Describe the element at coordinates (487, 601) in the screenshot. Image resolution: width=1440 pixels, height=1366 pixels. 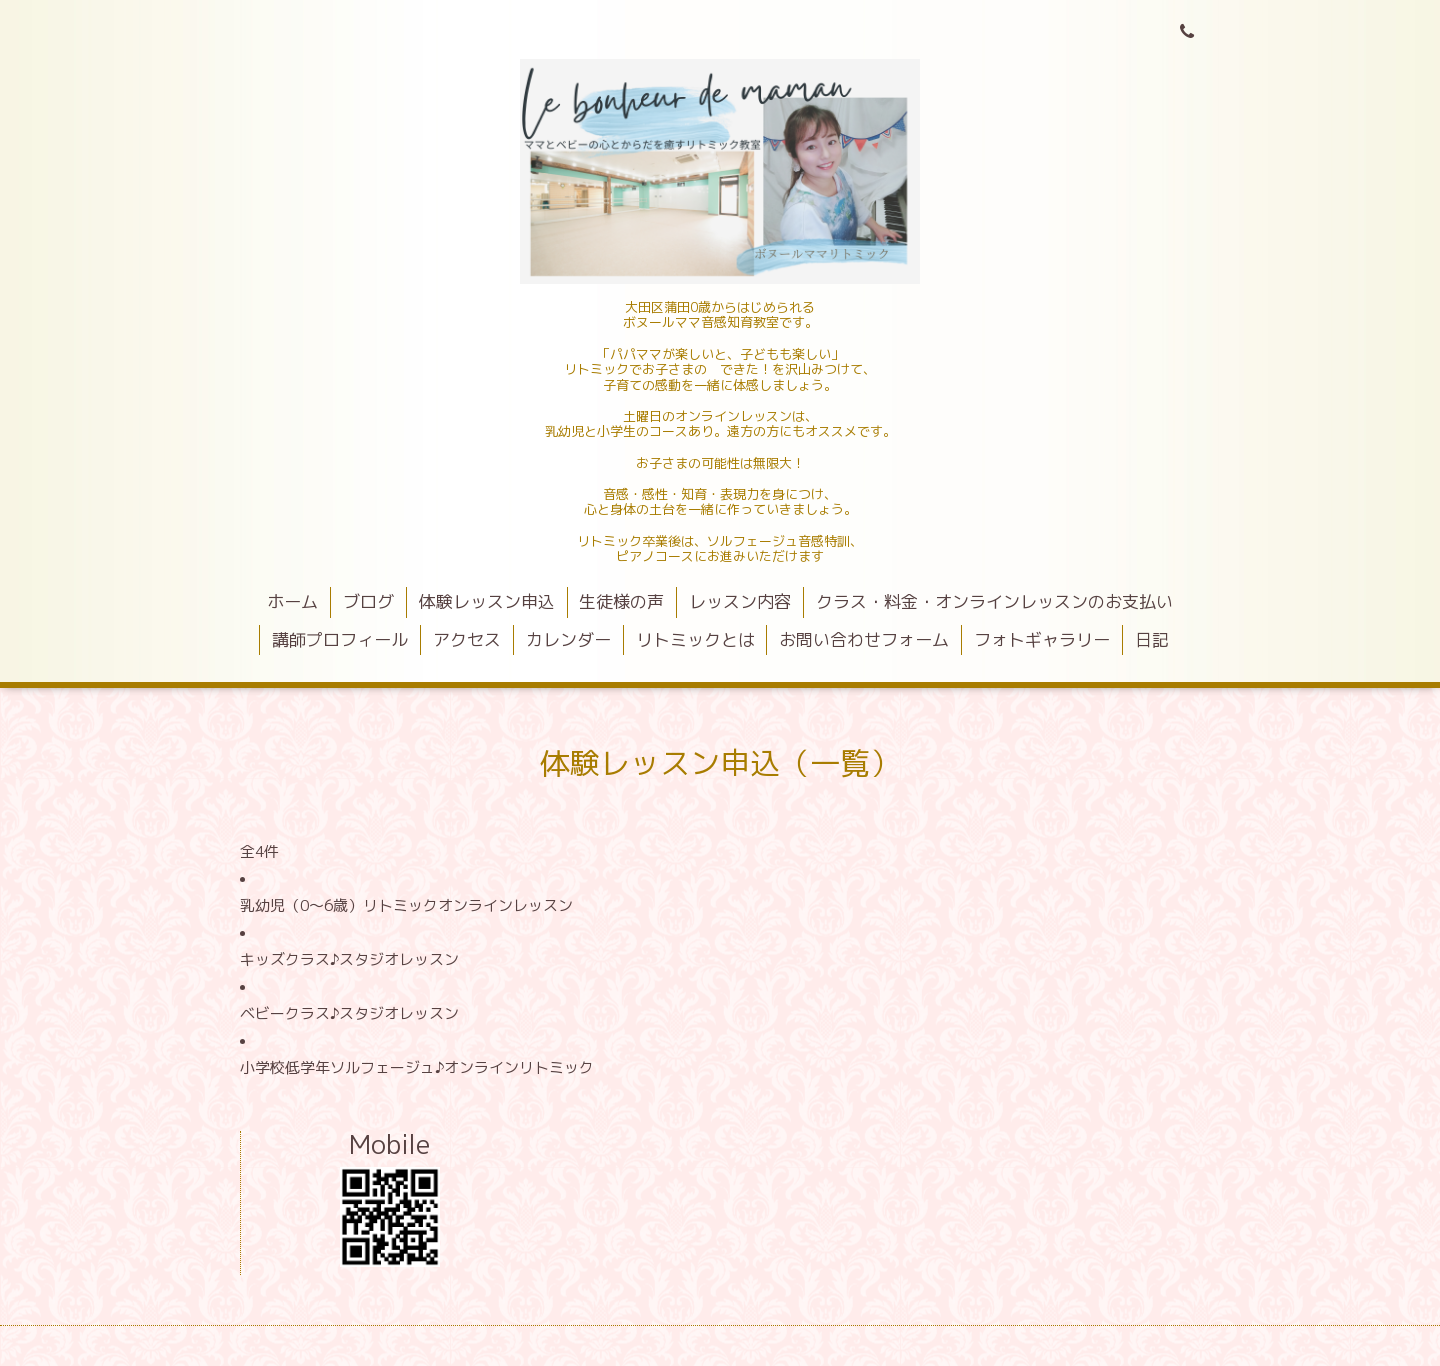
I see `体験レッスン申込` at that location.